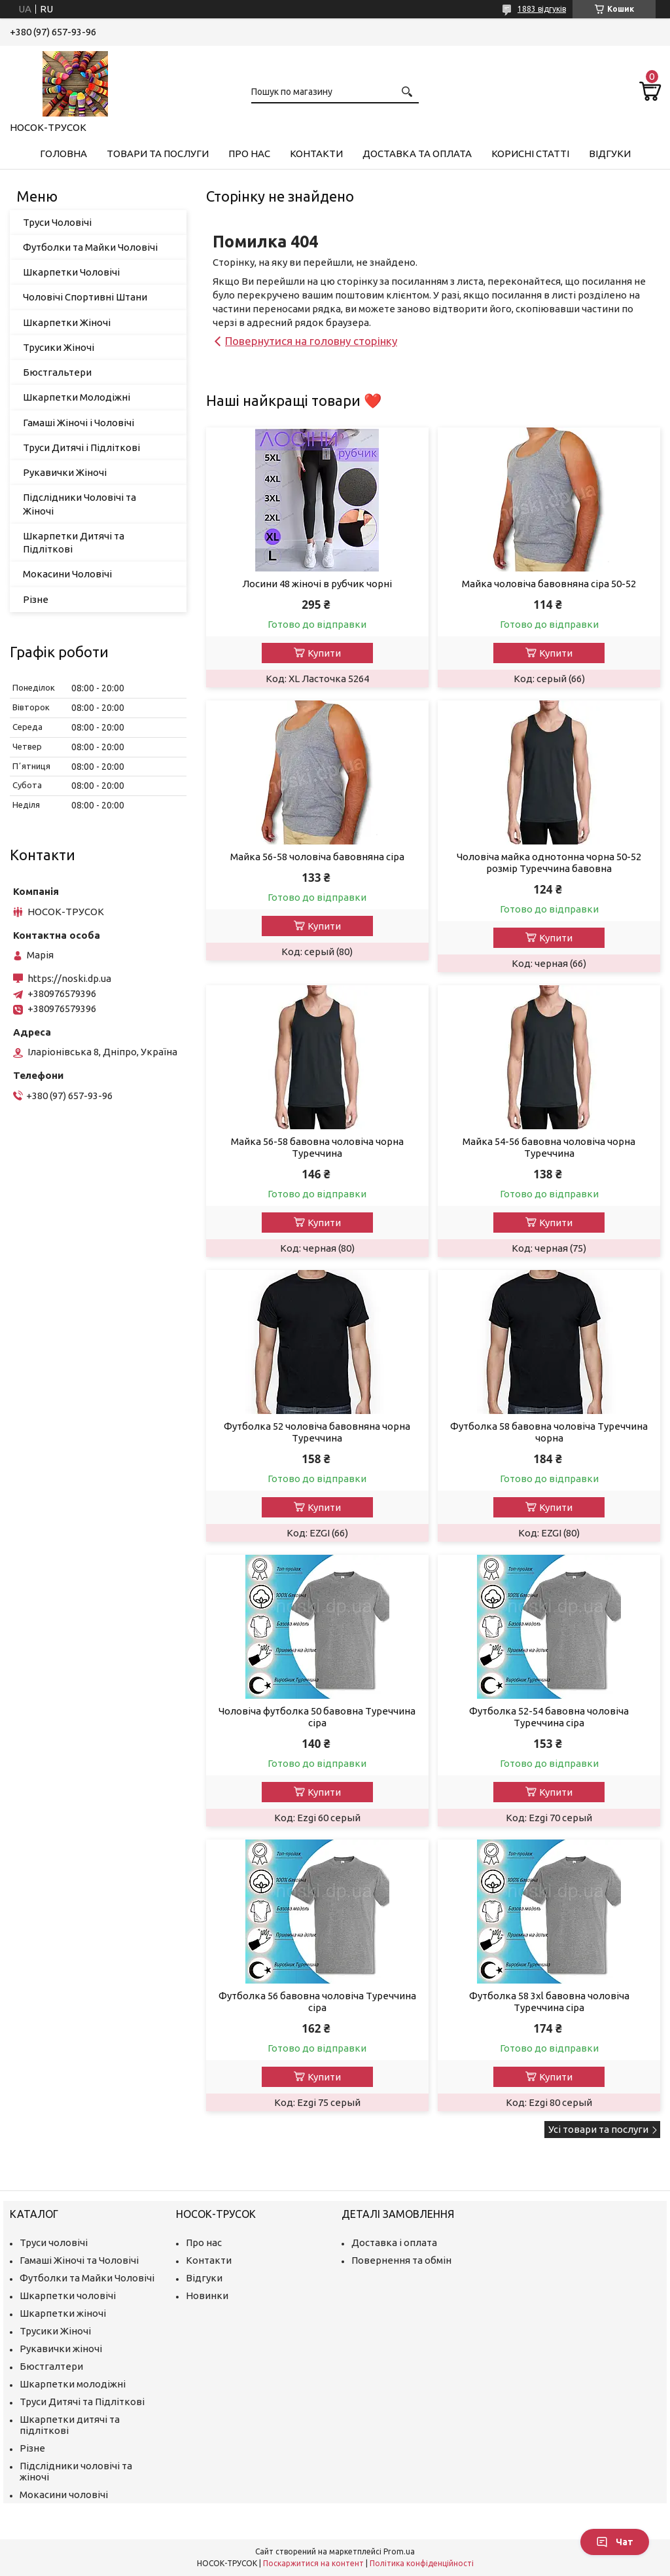  What do you see at coordinates (317, 583) in the screenshot?
I see `Лосини 48 жіночі в рубчик чорні` at bounding box center [317, 583].